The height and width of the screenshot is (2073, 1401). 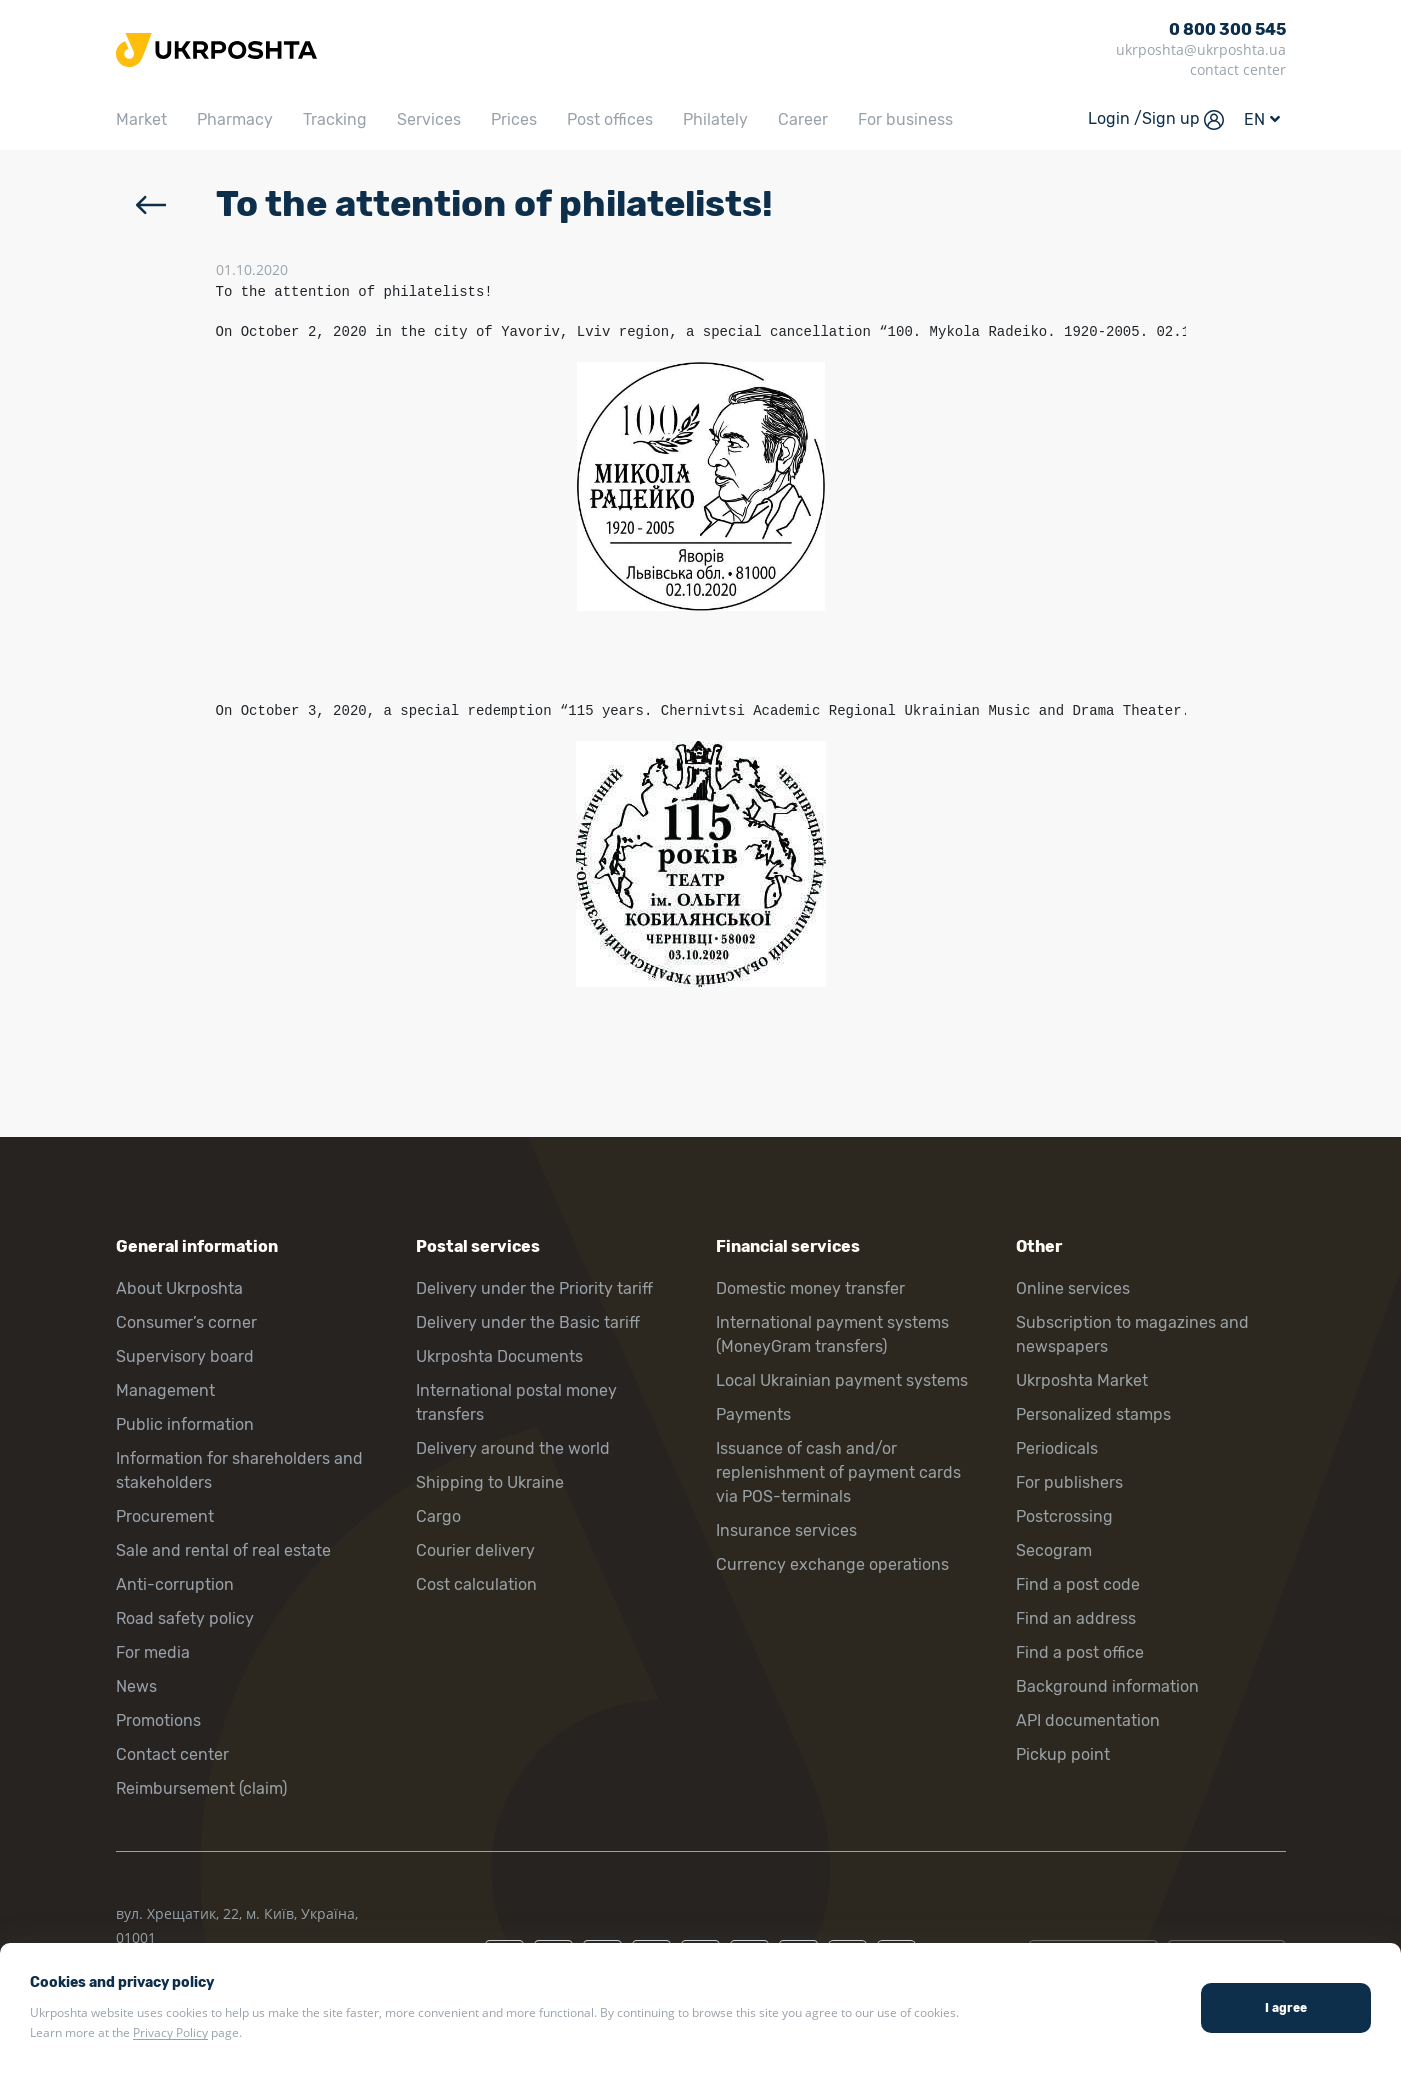 What do you see at coordinates (136, 1686) in the screenshot?
I see `News` at bounding box center [136, 1686].